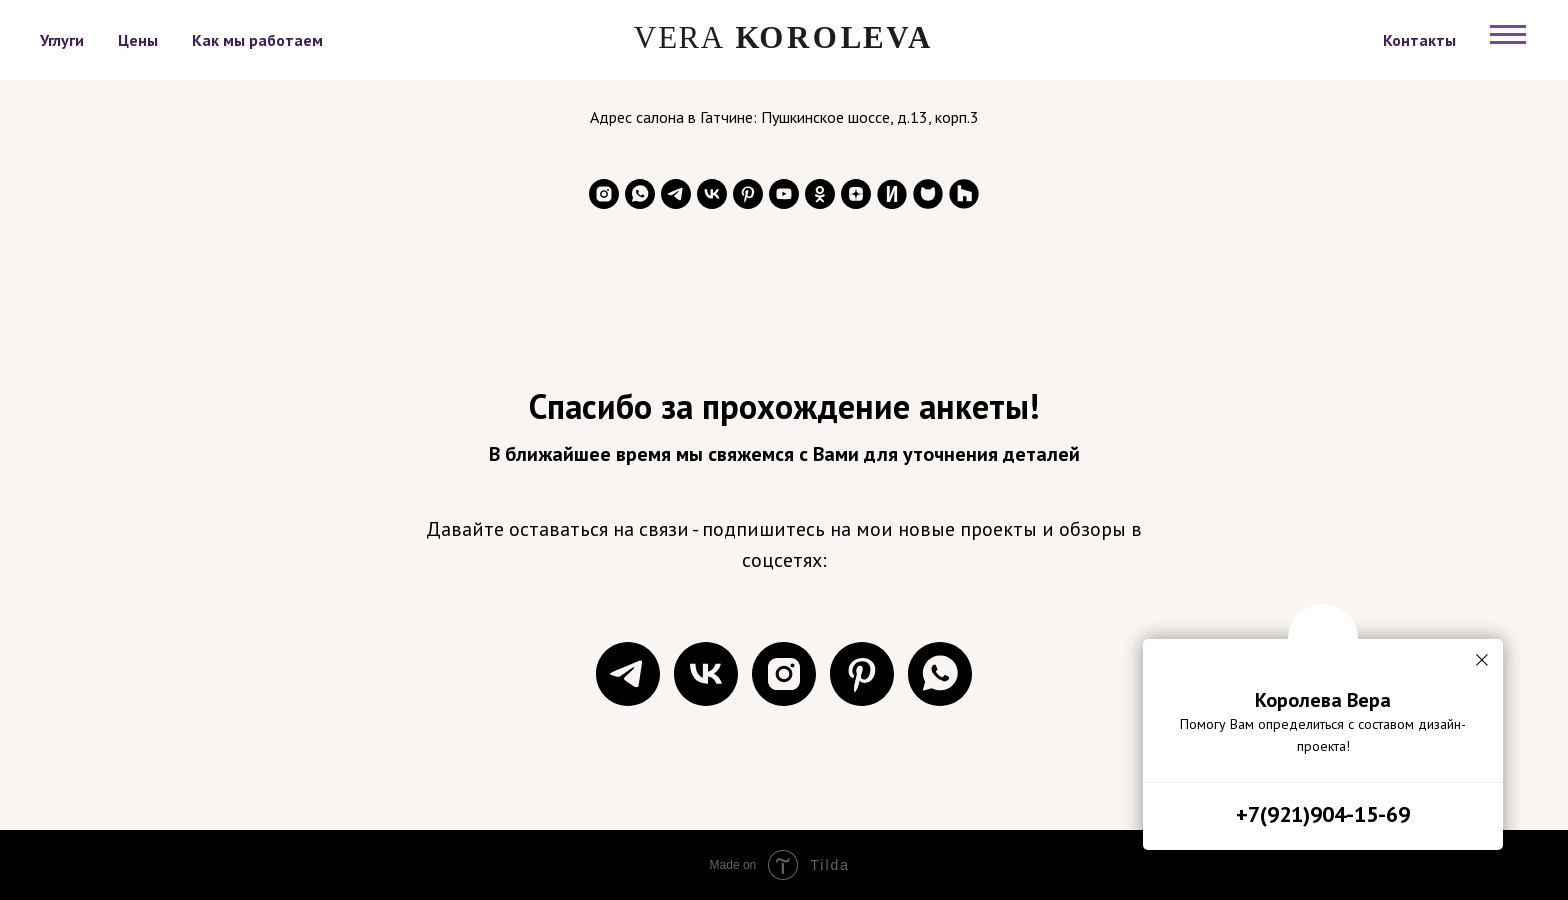 Image resolution: width=1568 pixels, height=900 pixels. What do you see at coordinates (640, 194) in the screenshot?
I see `[whatsapp]` at bounding box center [640, 194].